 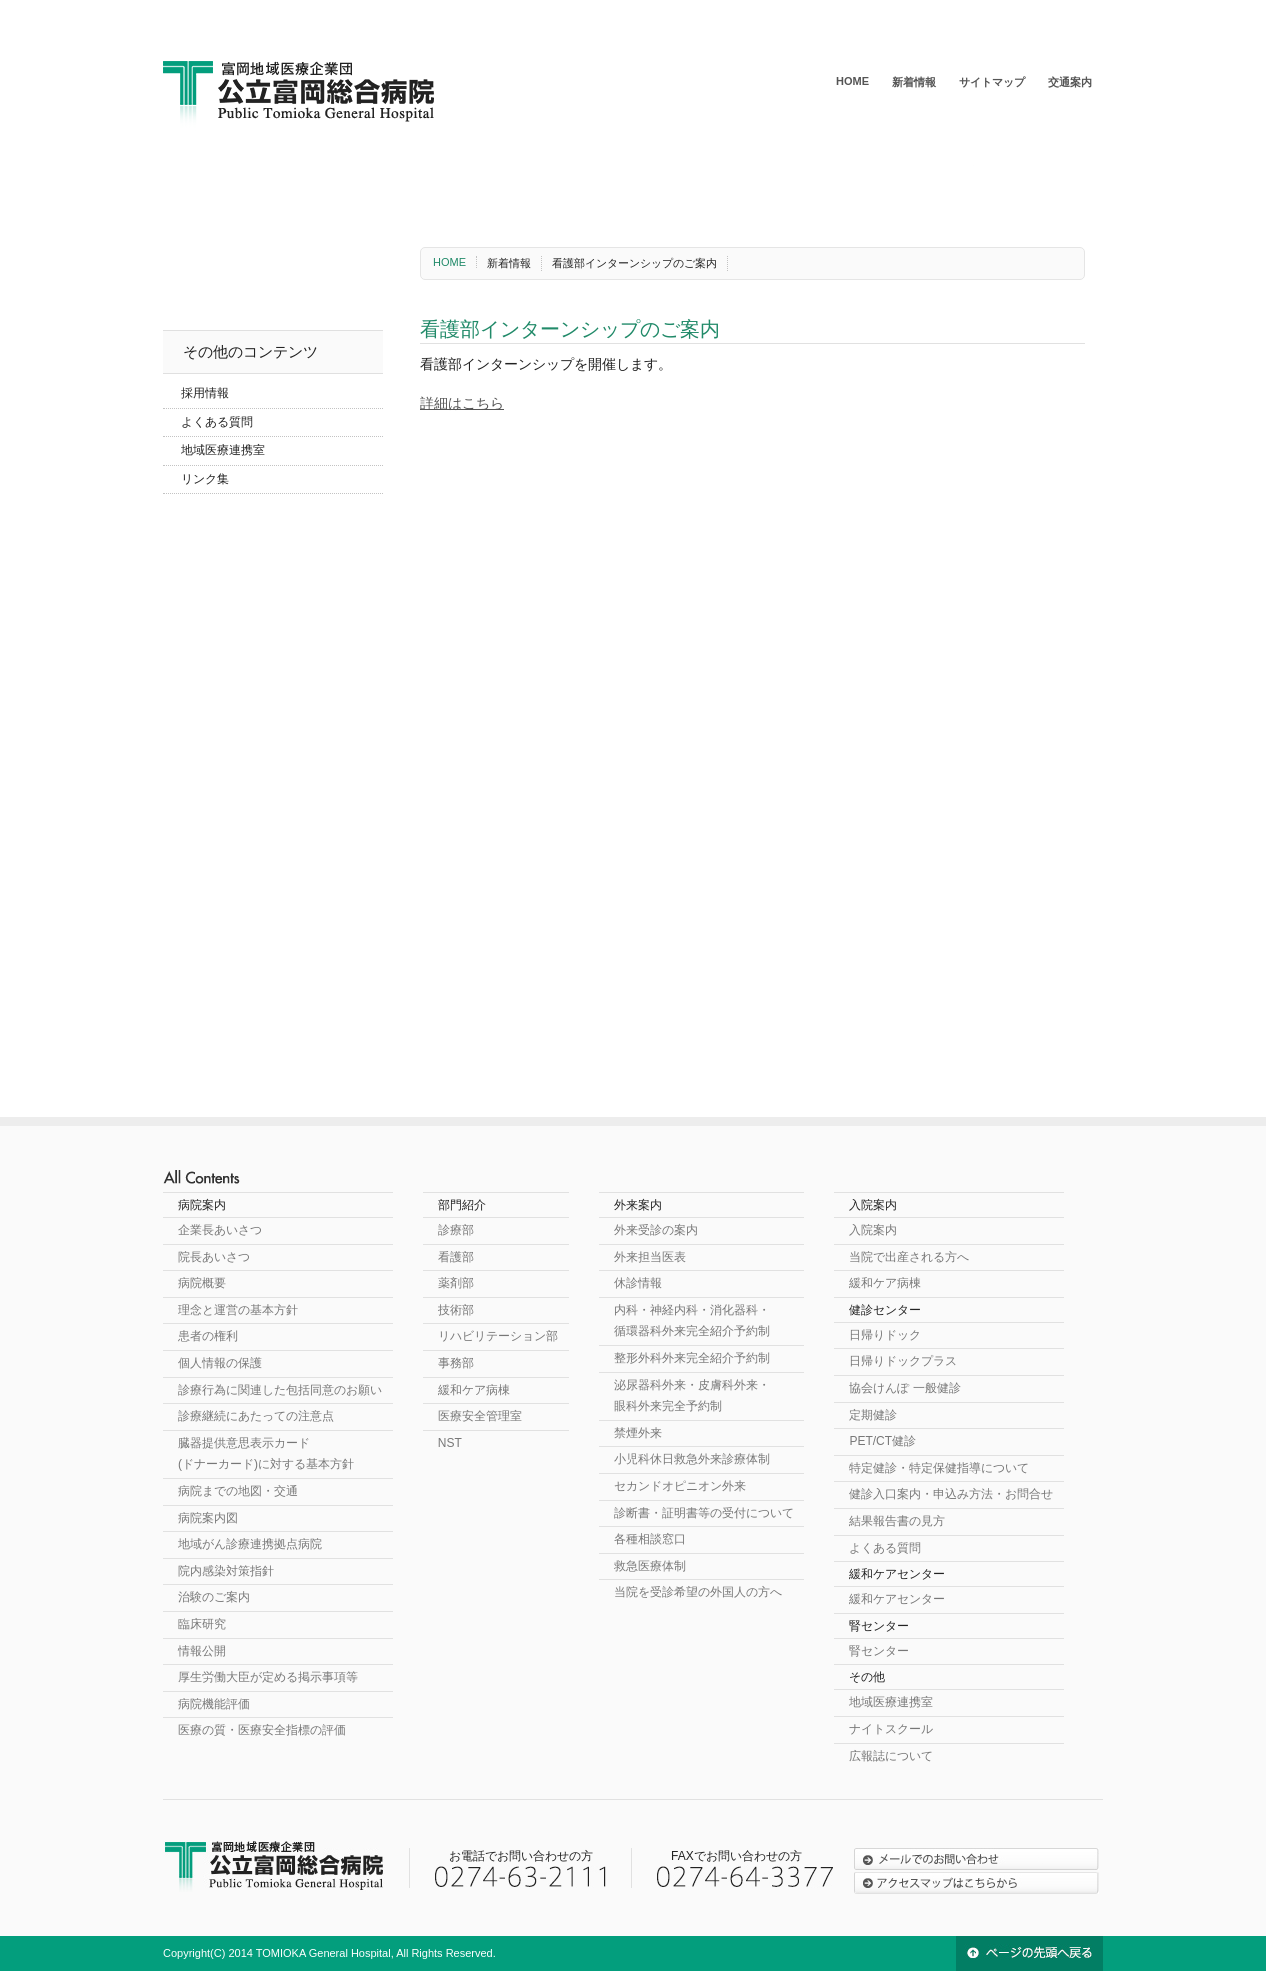 What do you see at coordinates (852, 81) in the screenshot?
I see `HOME` at bounding box center [852, 81].